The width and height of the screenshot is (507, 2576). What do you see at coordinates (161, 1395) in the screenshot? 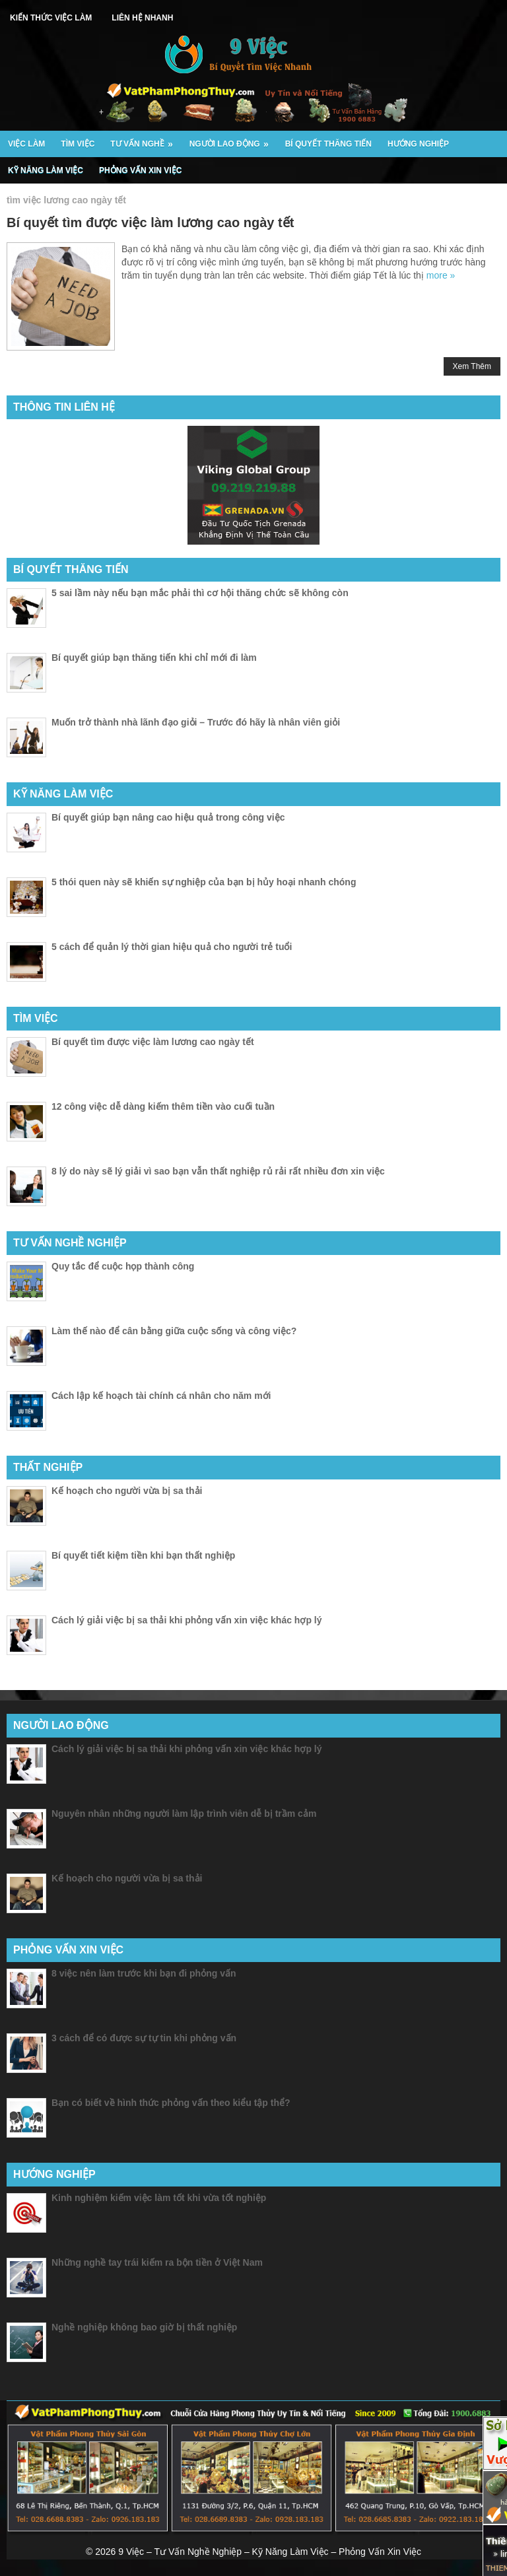
I see `Cách lập kế hoạch tài chính cá nhân cho năm mới` at bounding box center [161, 1395].